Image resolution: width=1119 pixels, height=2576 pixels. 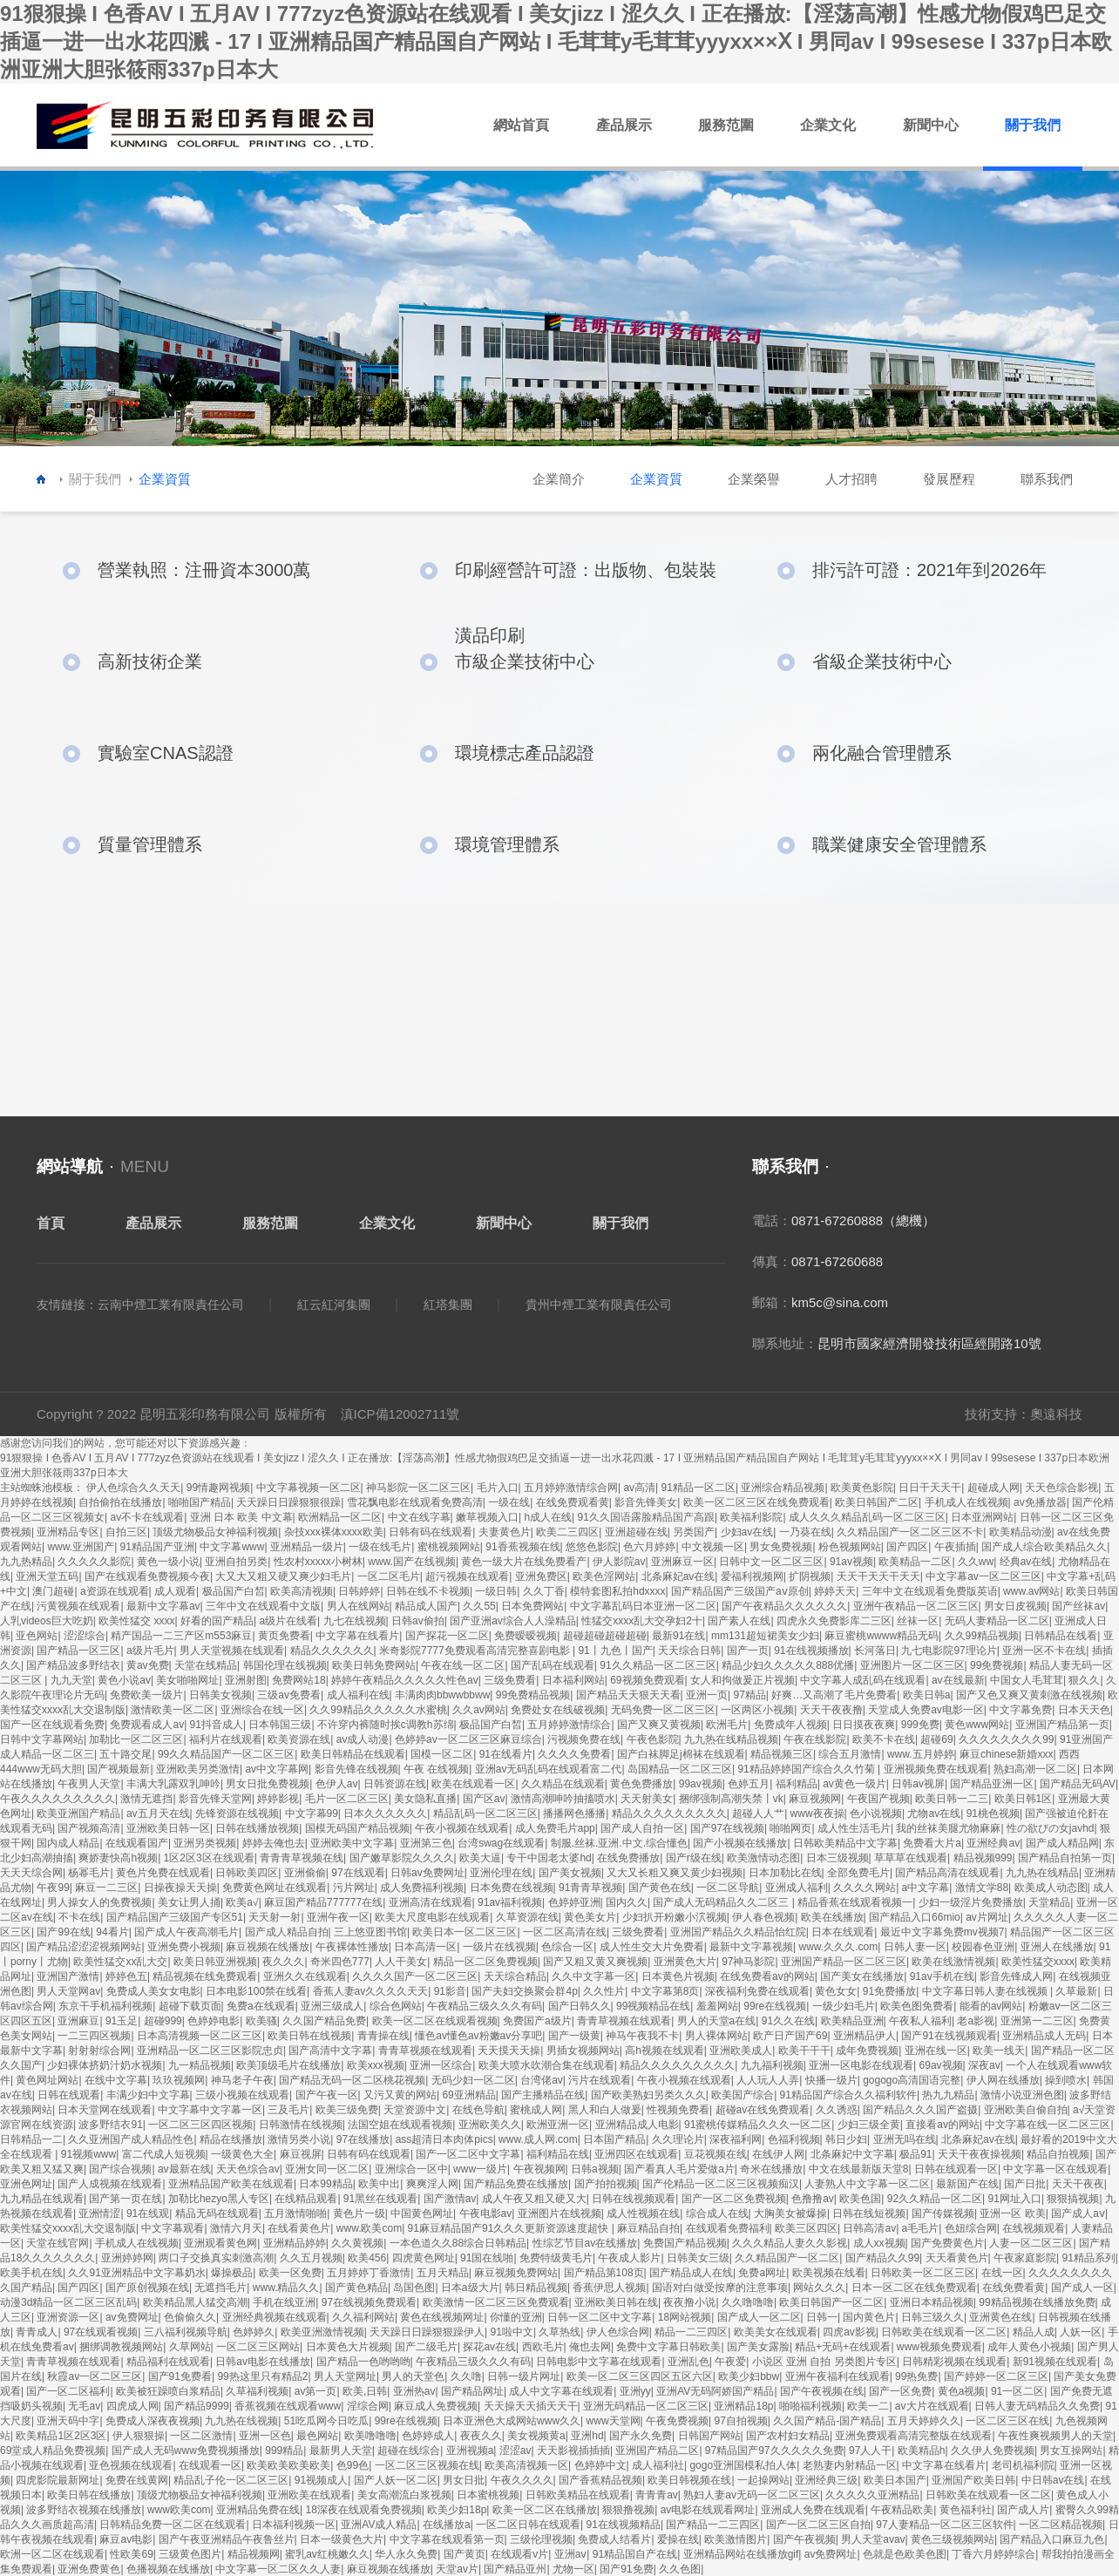 I want to click on 欧美在线观看一区, so click(x=473, y=1784).